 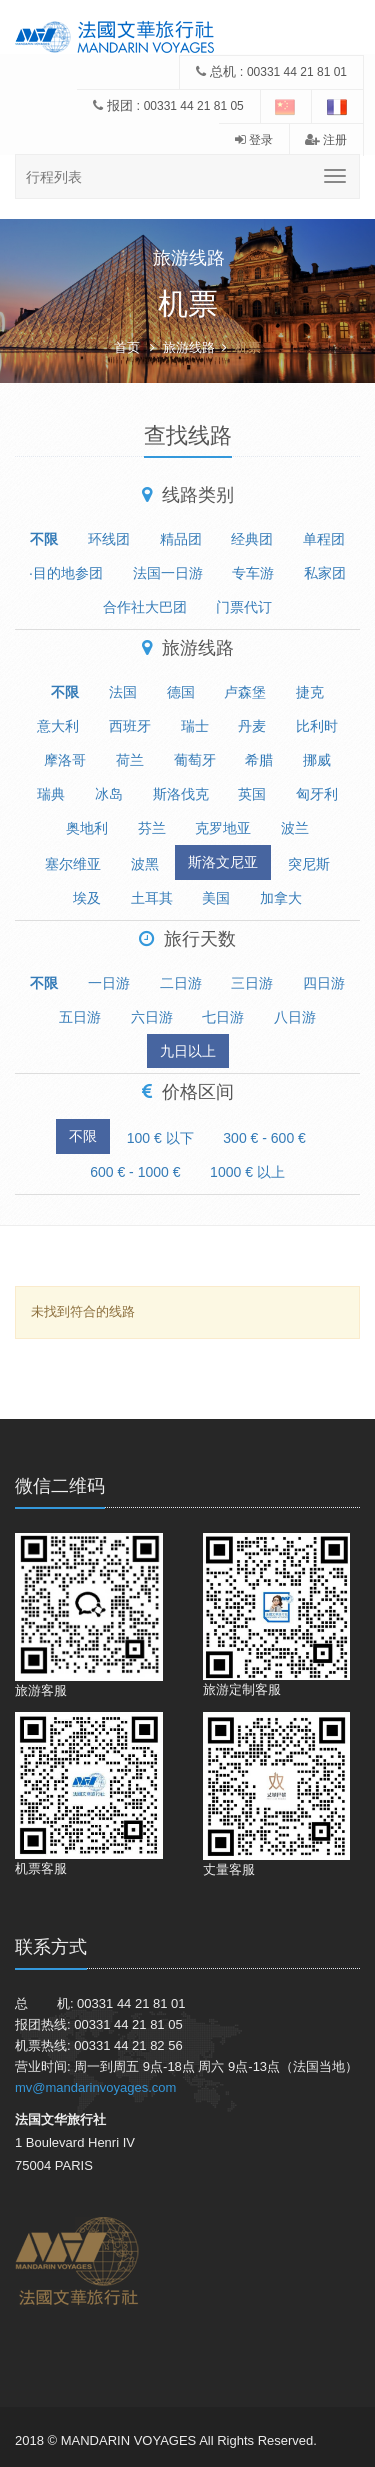 I want to click on 环线团, so click(x=109, y=539).